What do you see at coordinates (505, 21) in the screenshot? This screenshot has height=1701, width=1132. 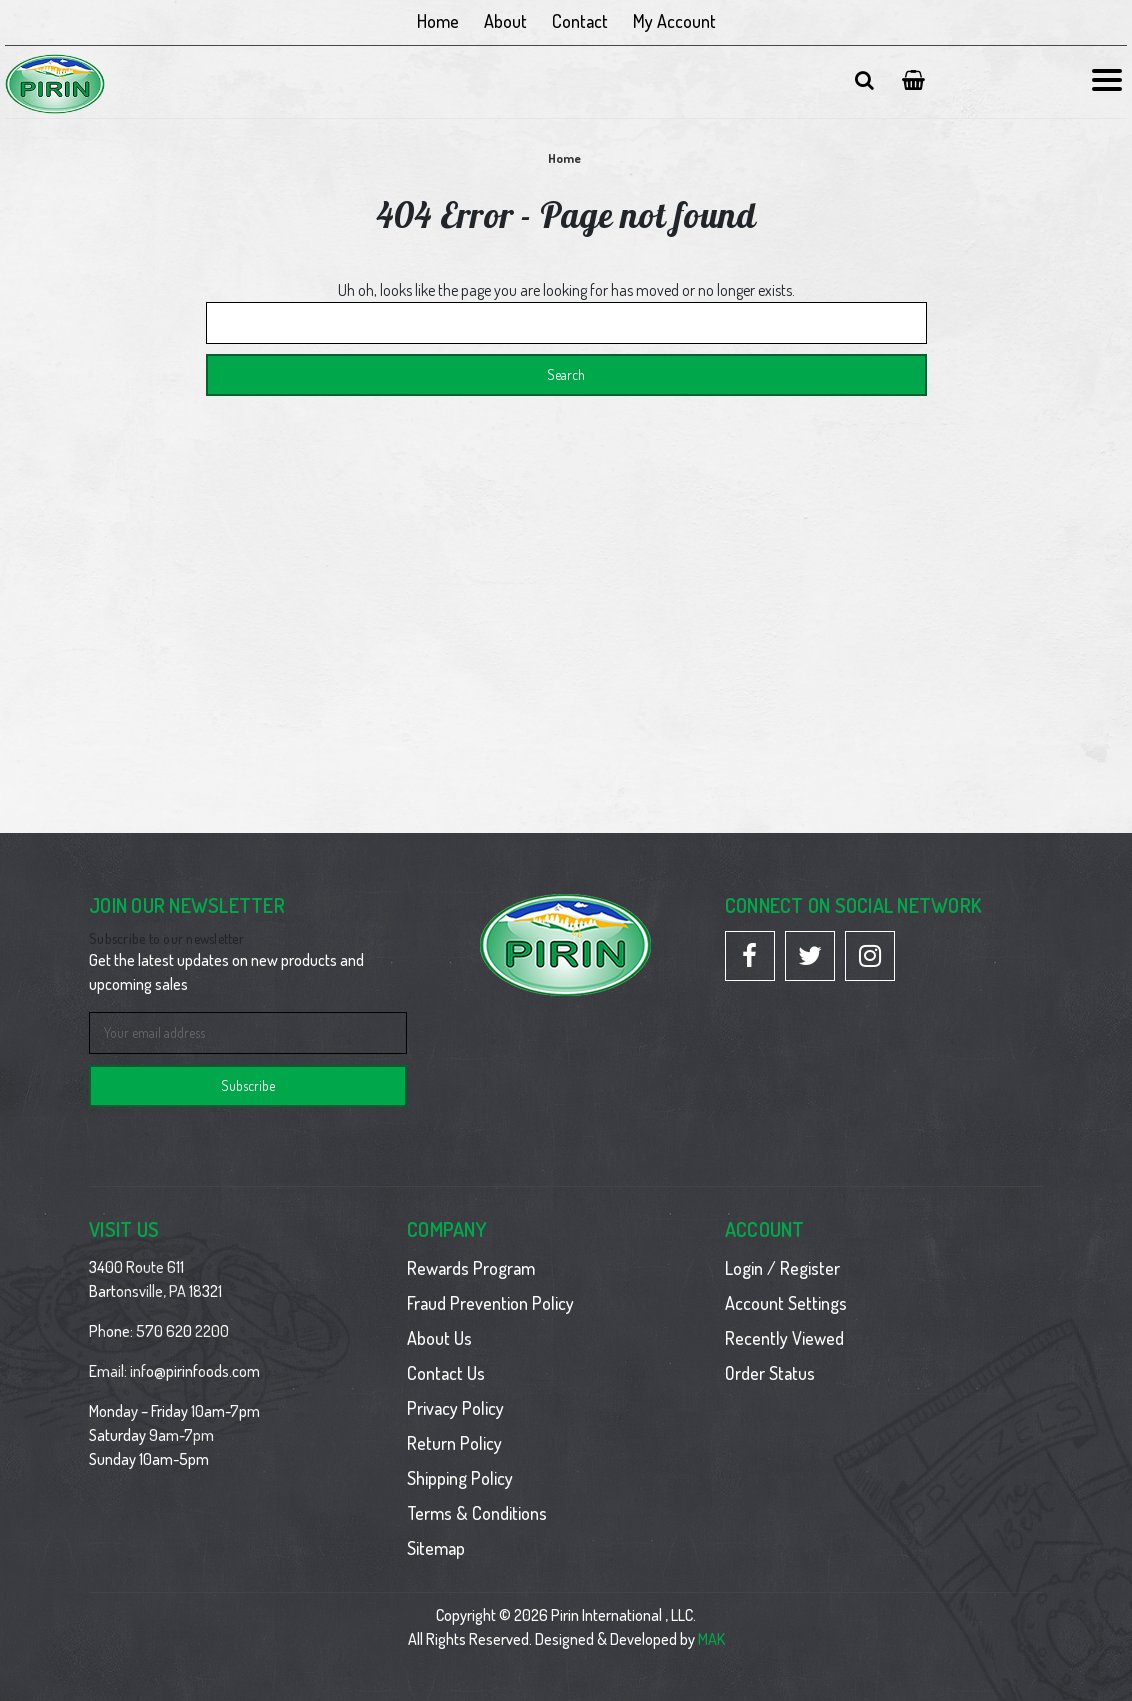 I see `About` at bounding box center [505, 21].